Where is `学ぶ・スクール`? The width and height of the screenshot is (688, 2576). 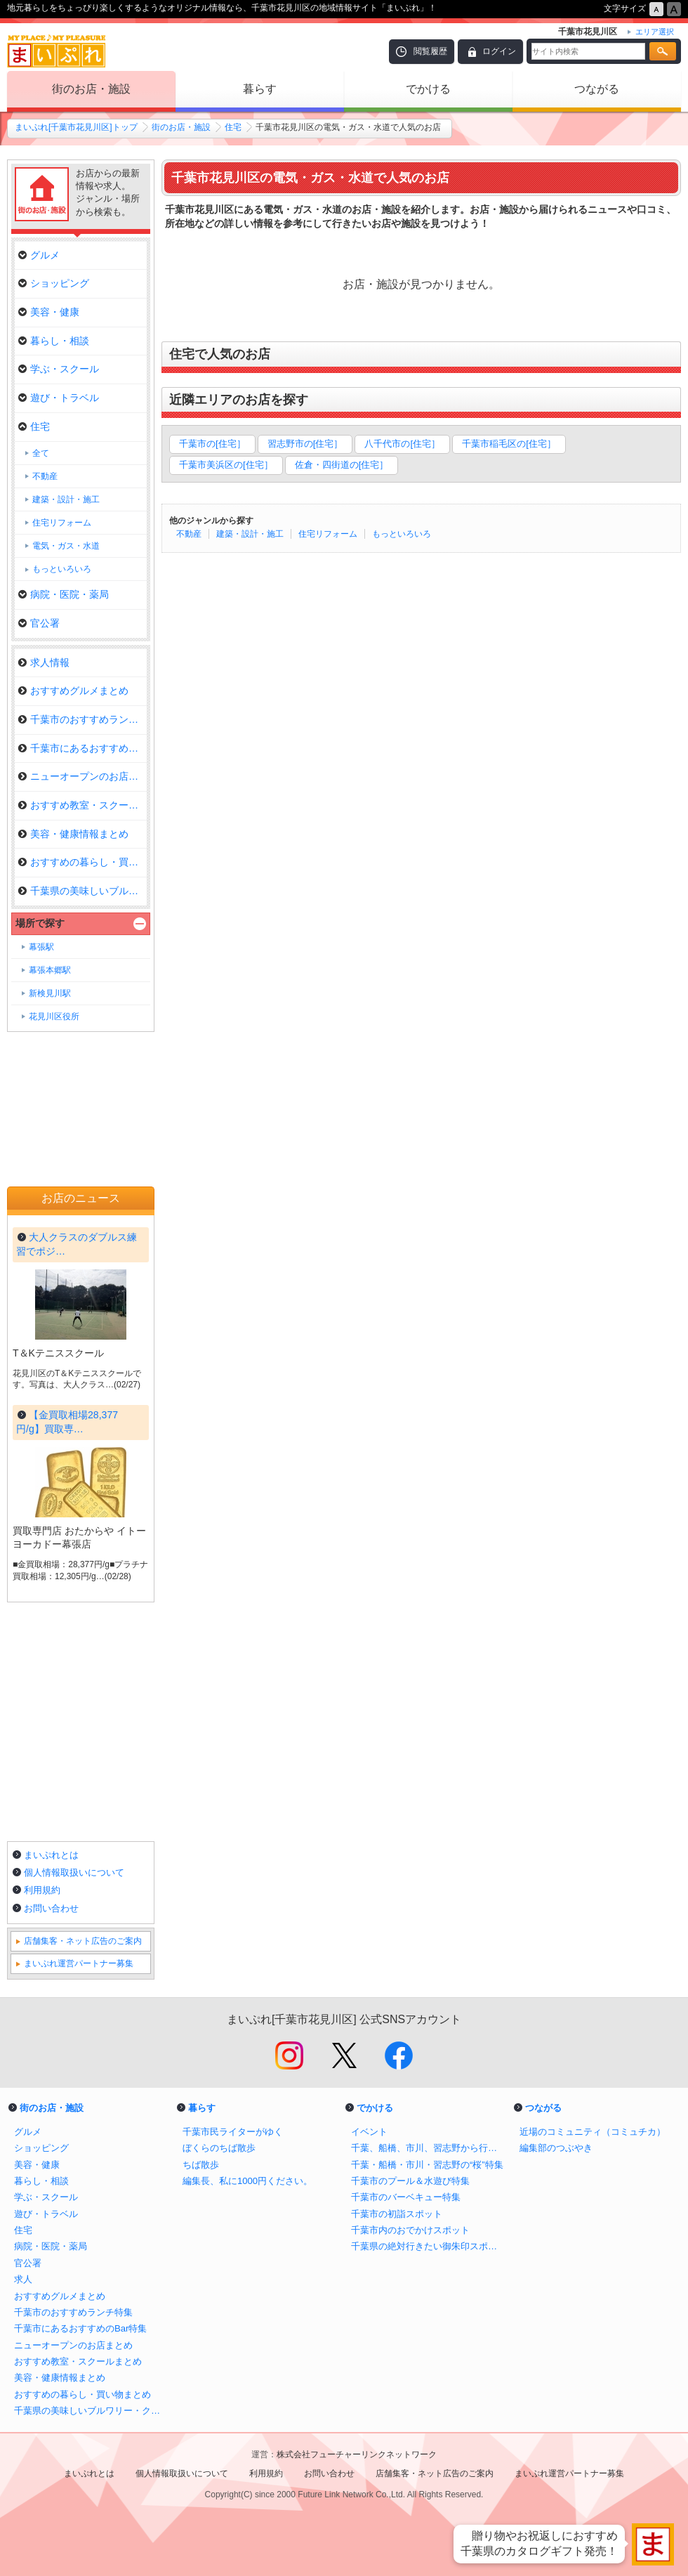
学ぶ・スクール is located at coordinates (58, 368).